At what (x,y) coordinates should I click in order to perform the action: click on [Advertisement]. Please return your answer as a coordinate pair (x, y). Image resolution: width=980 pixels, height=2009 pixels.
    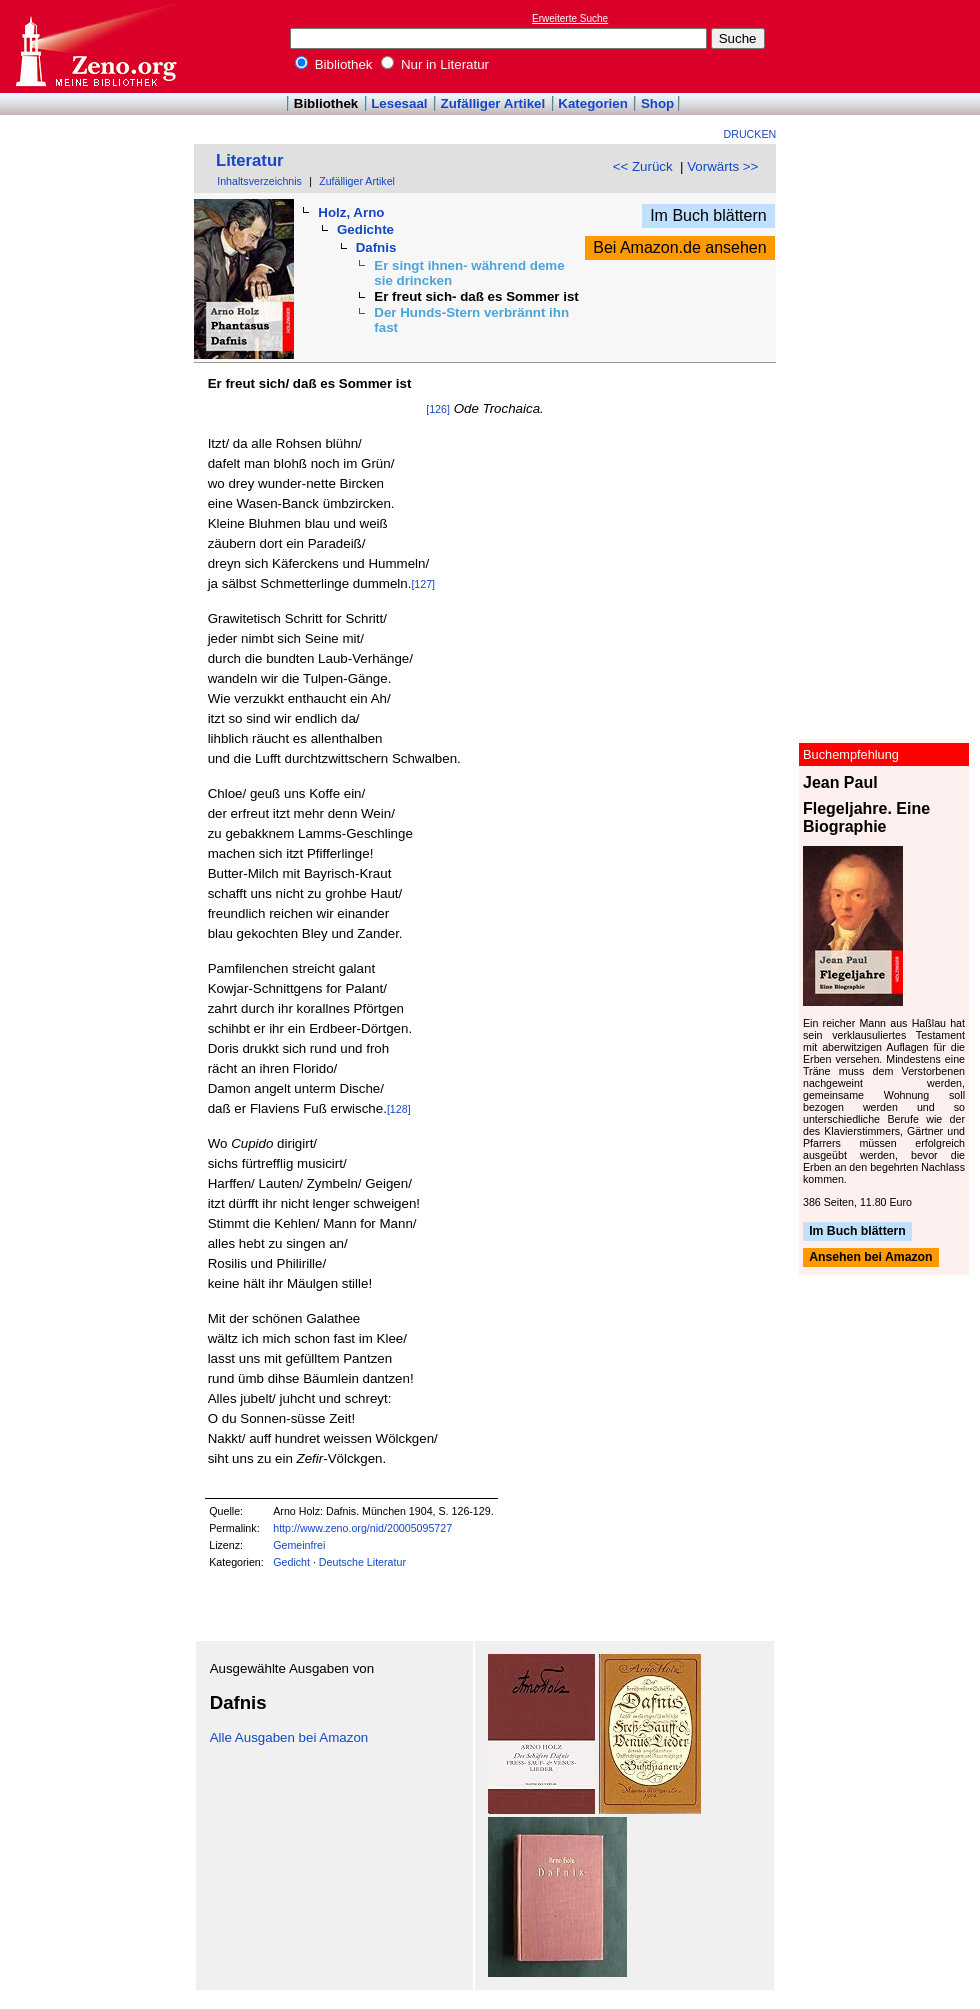
    Looking at the image, I should click on (888, 46).